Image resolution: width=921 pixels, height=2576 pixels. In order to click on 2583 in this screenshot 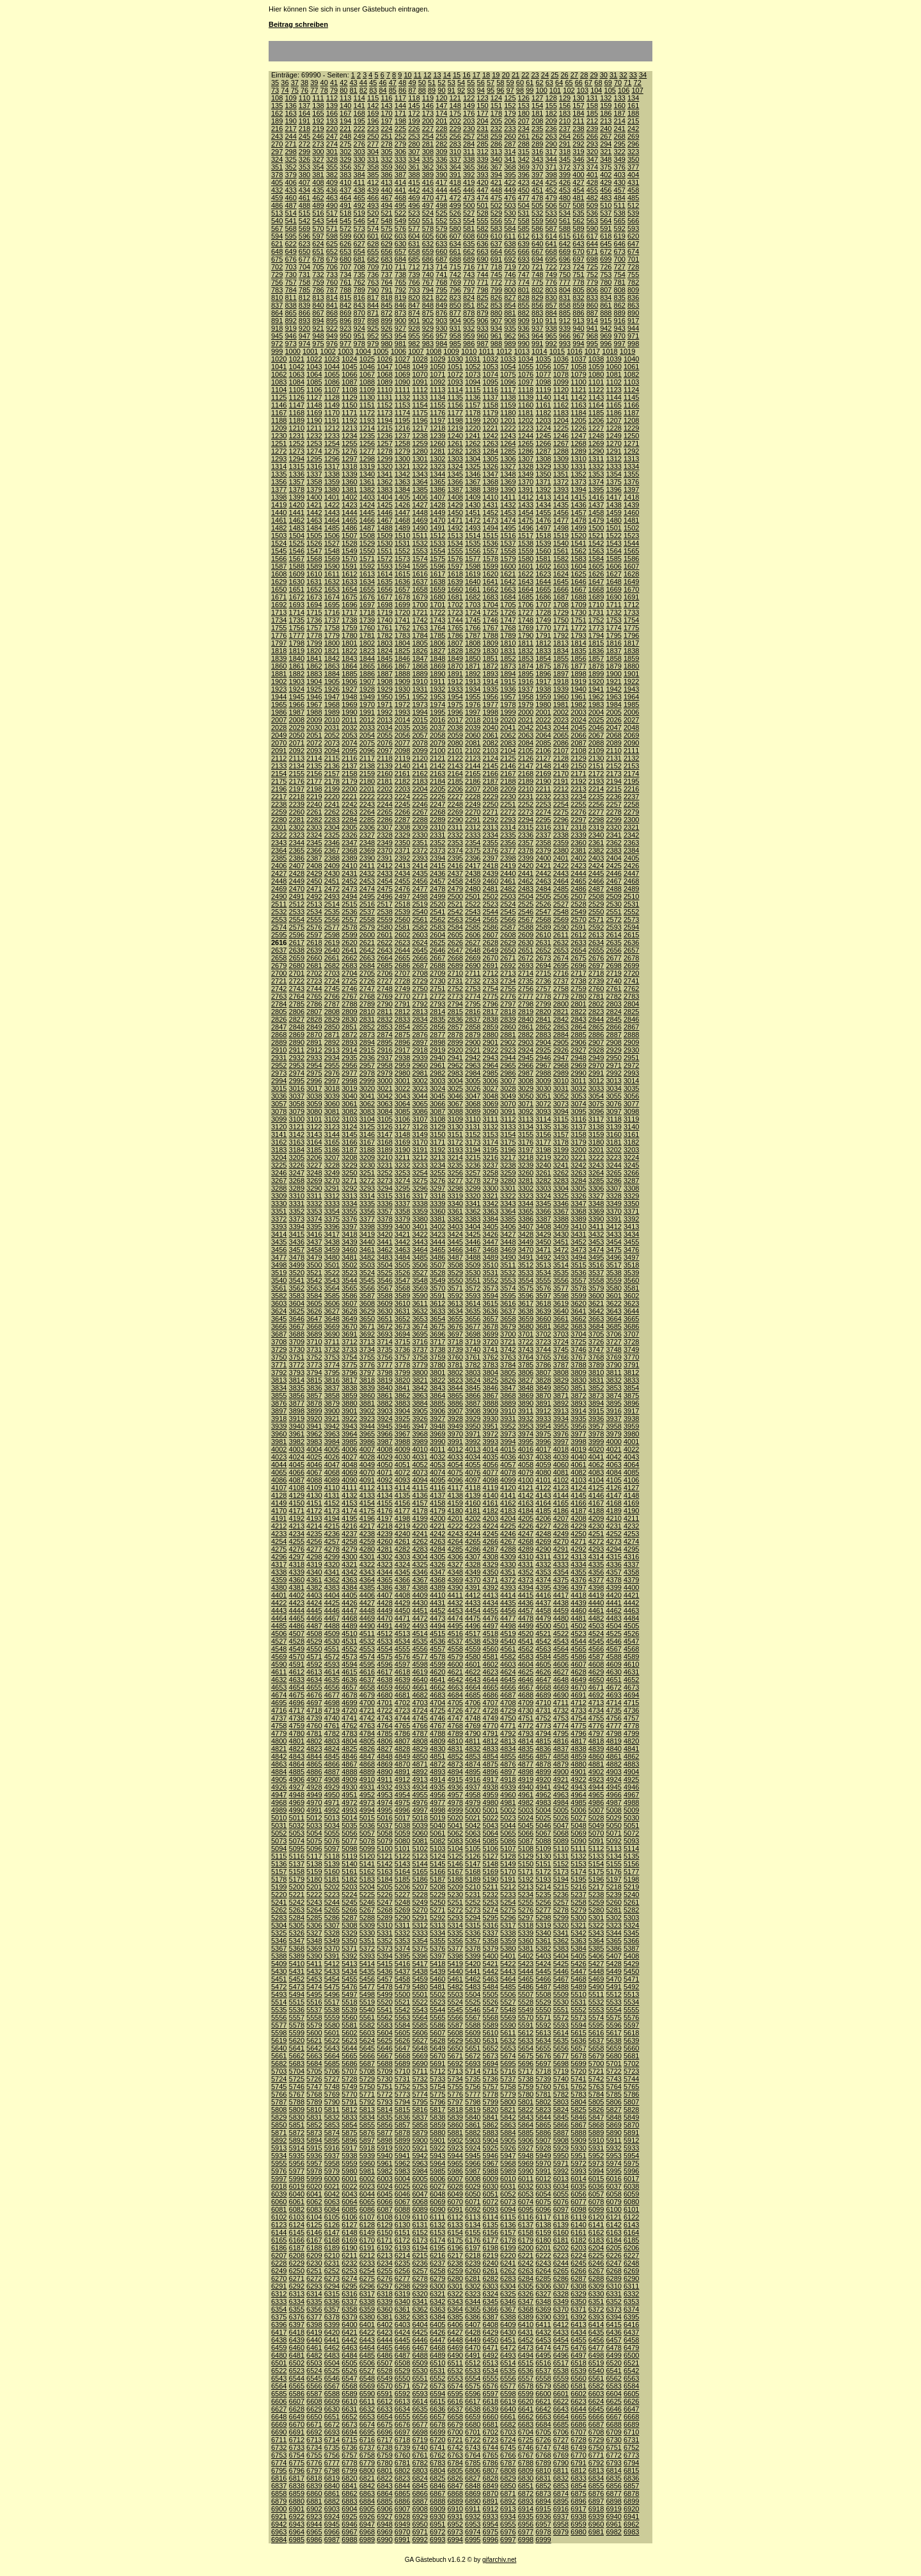, I will do `click(437, 927)`.